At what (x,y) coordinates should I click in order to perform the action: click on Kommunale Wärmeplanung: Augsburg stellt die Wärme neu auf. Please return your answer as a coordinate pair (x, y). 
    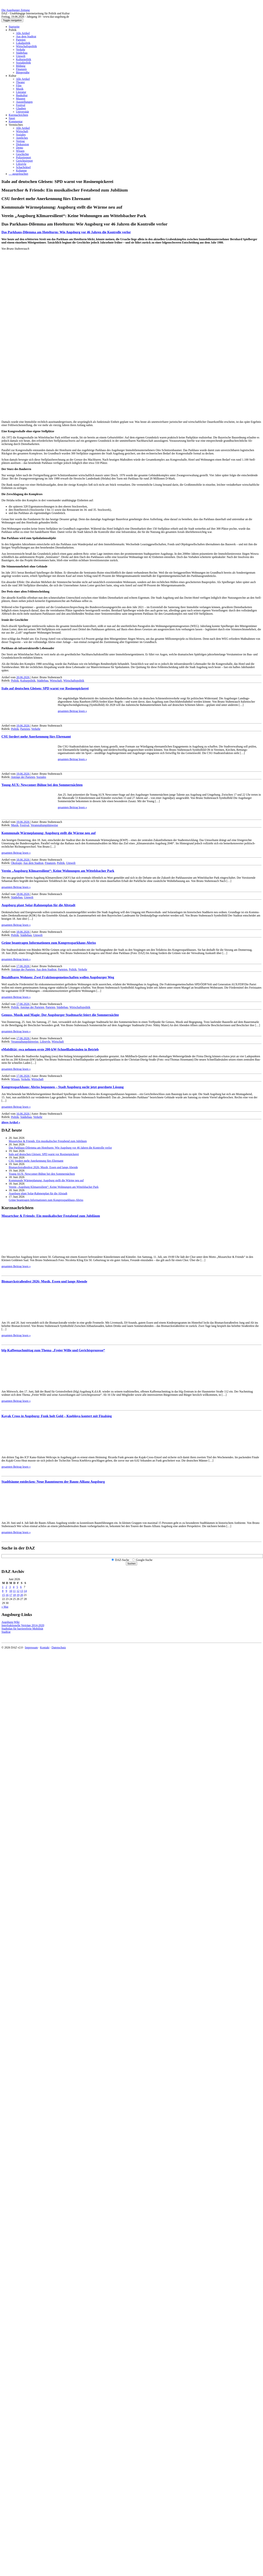
    Looking at the image, I should click on (48, 833).